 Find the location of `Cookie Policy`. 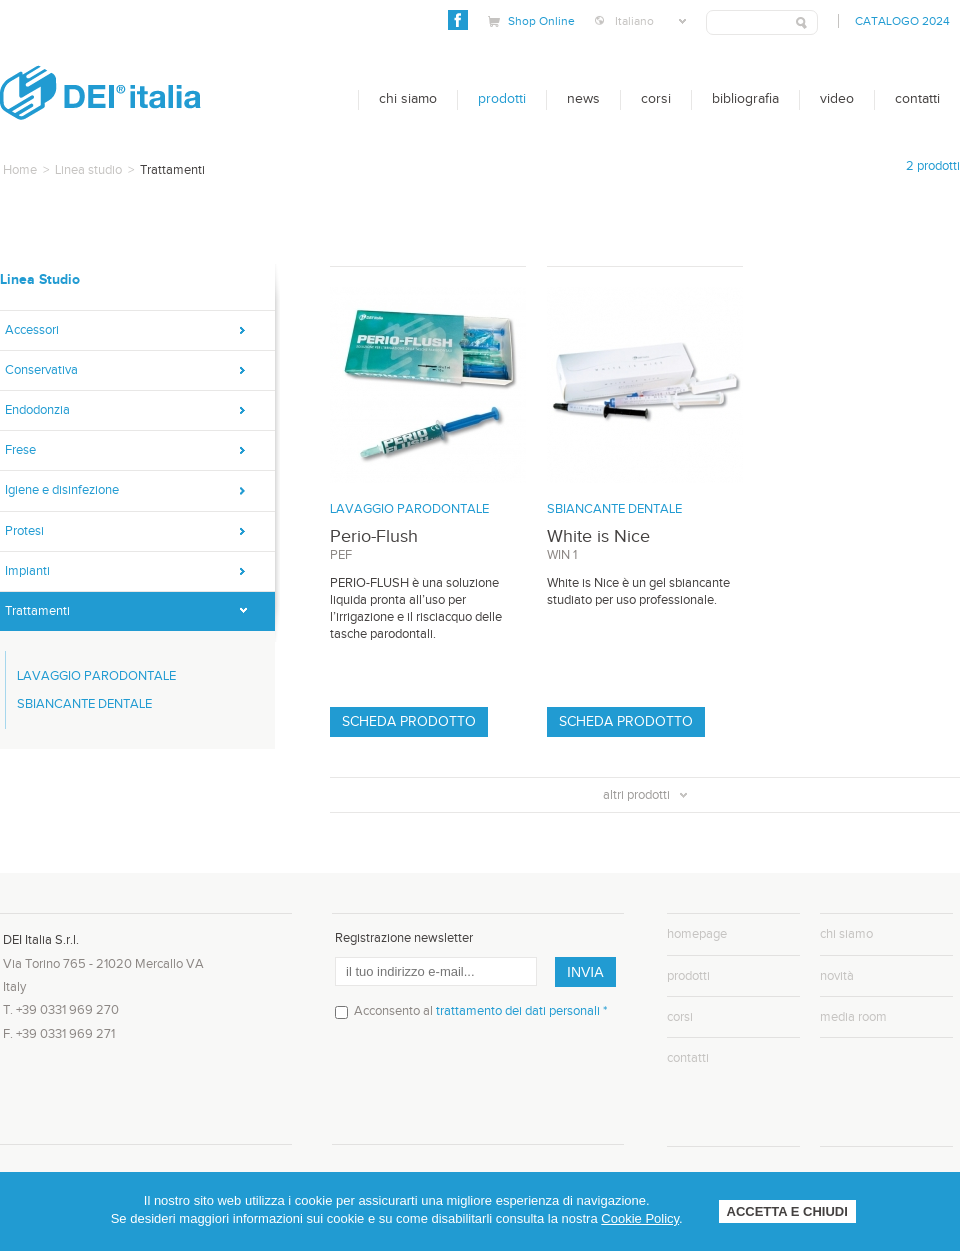

Cookie Policy is located at coordinates (640, 1218).